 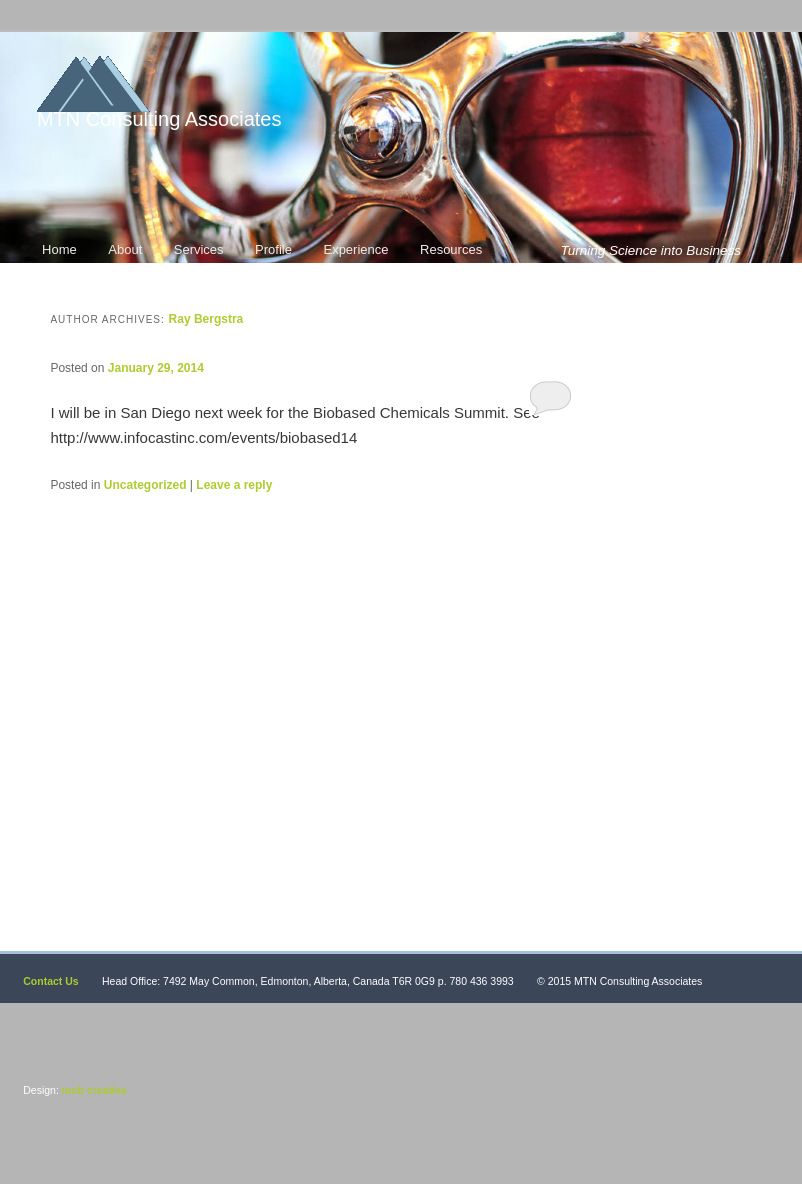 What do you see at coordinates (93, 1090) in the screenshot?
I see `mob creative` at bounding box center [93, 1090].